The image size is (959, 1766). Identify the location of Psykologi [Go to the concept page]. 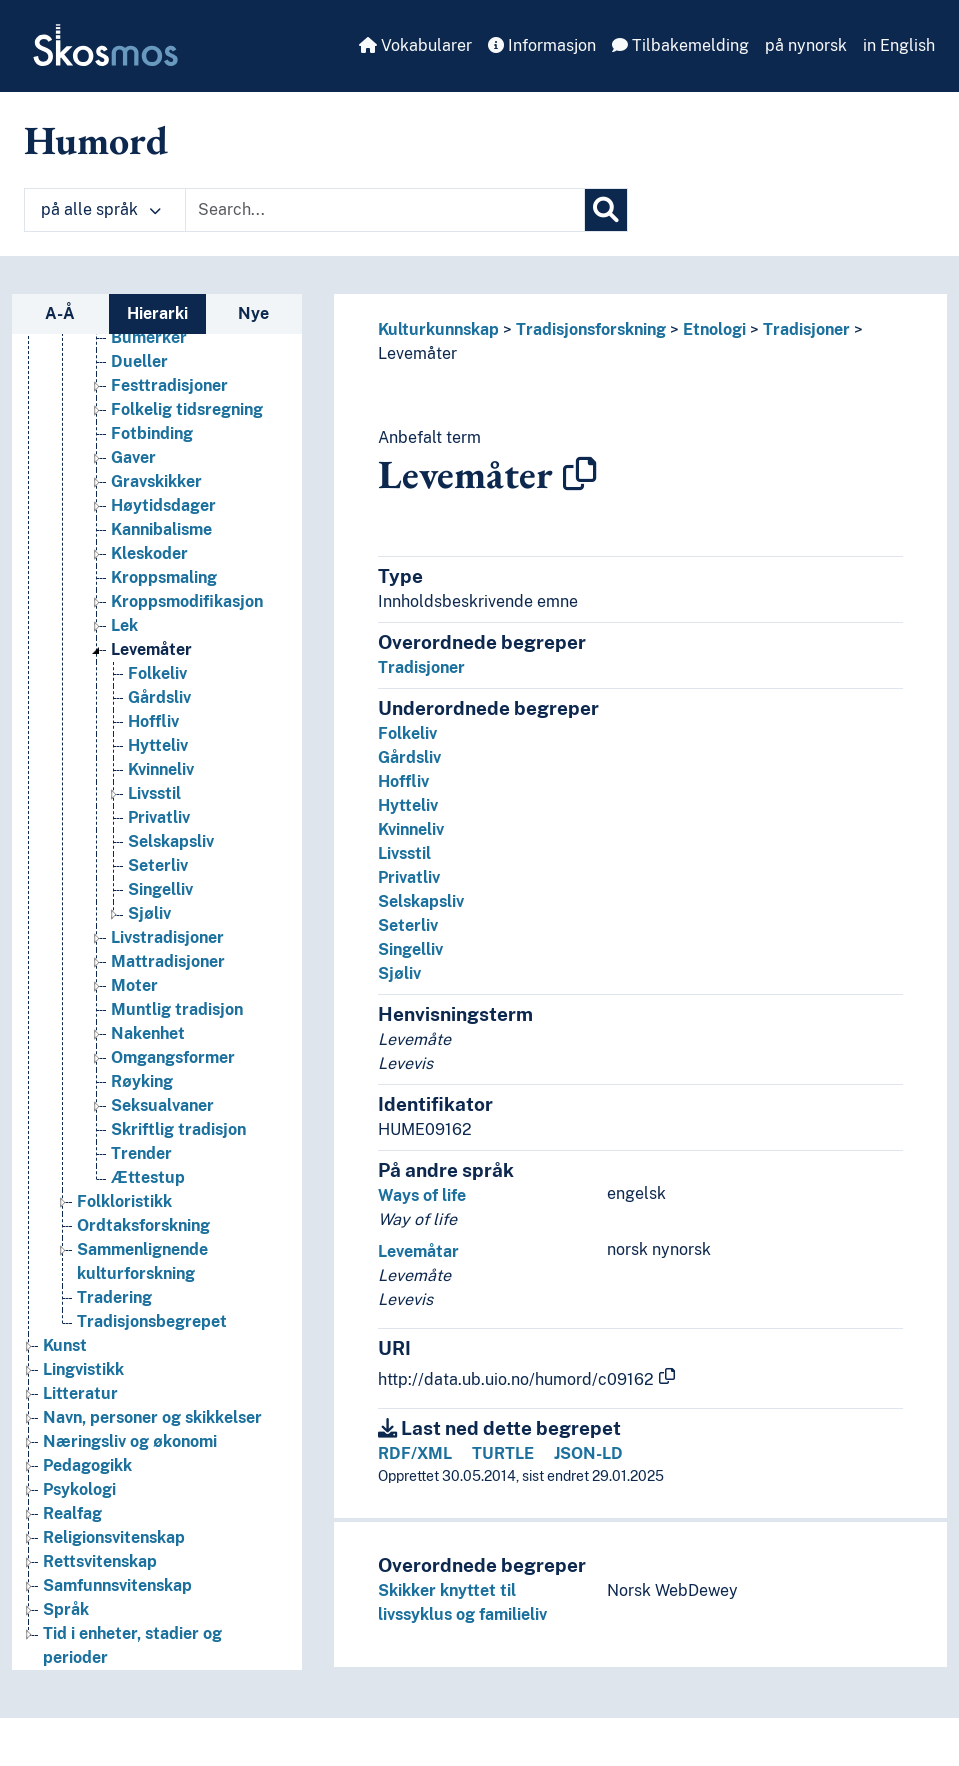
(79, 1489).